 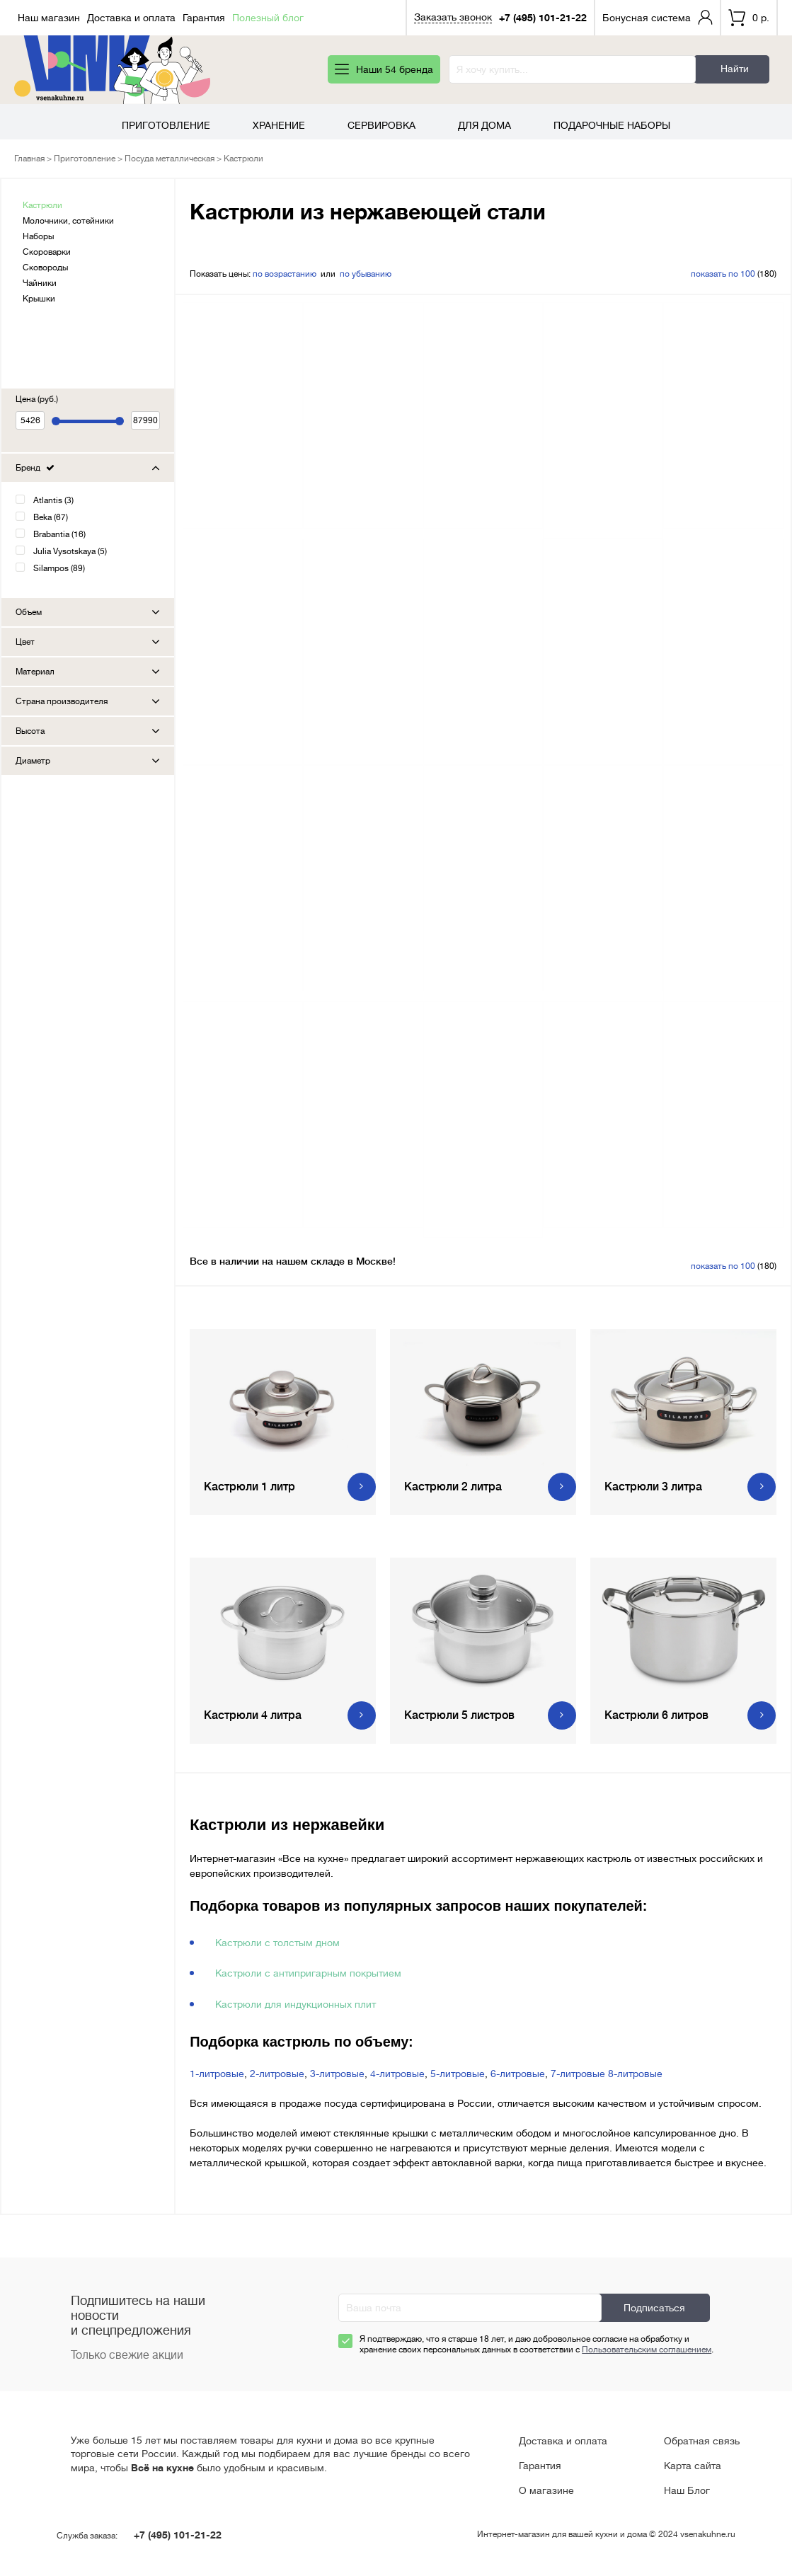 I want to click on +7 (495) 101-21-22, so click(x=543, y=17).